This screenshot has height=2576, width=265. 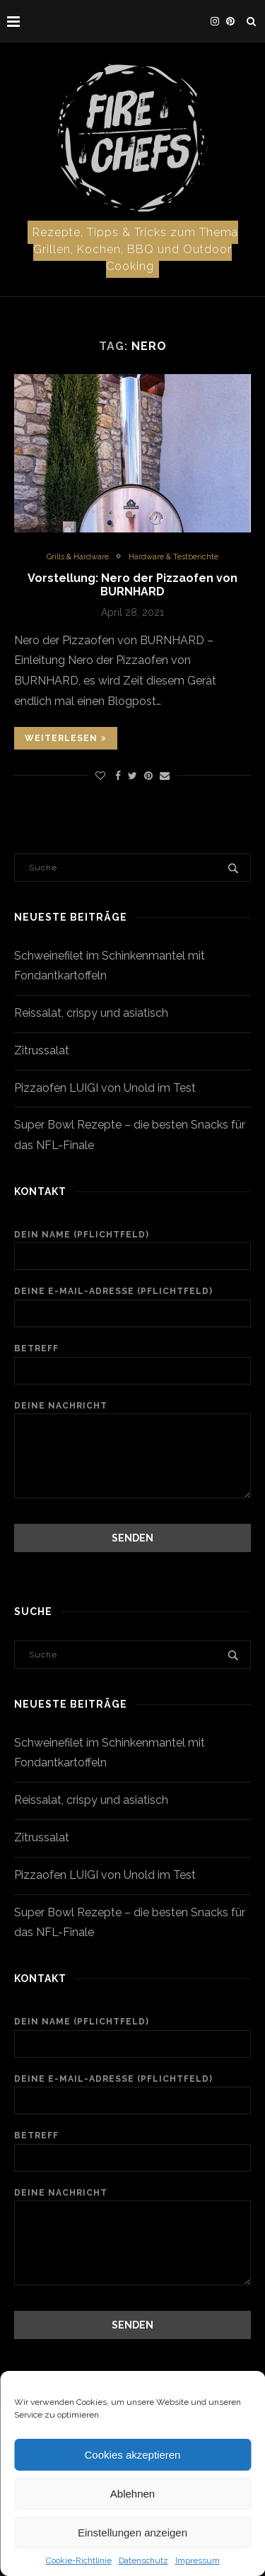 What do you see at coordinates (132, 1413) in the screenshot?
I see `Deine Nachricht` at bounding box center [132, 1413].